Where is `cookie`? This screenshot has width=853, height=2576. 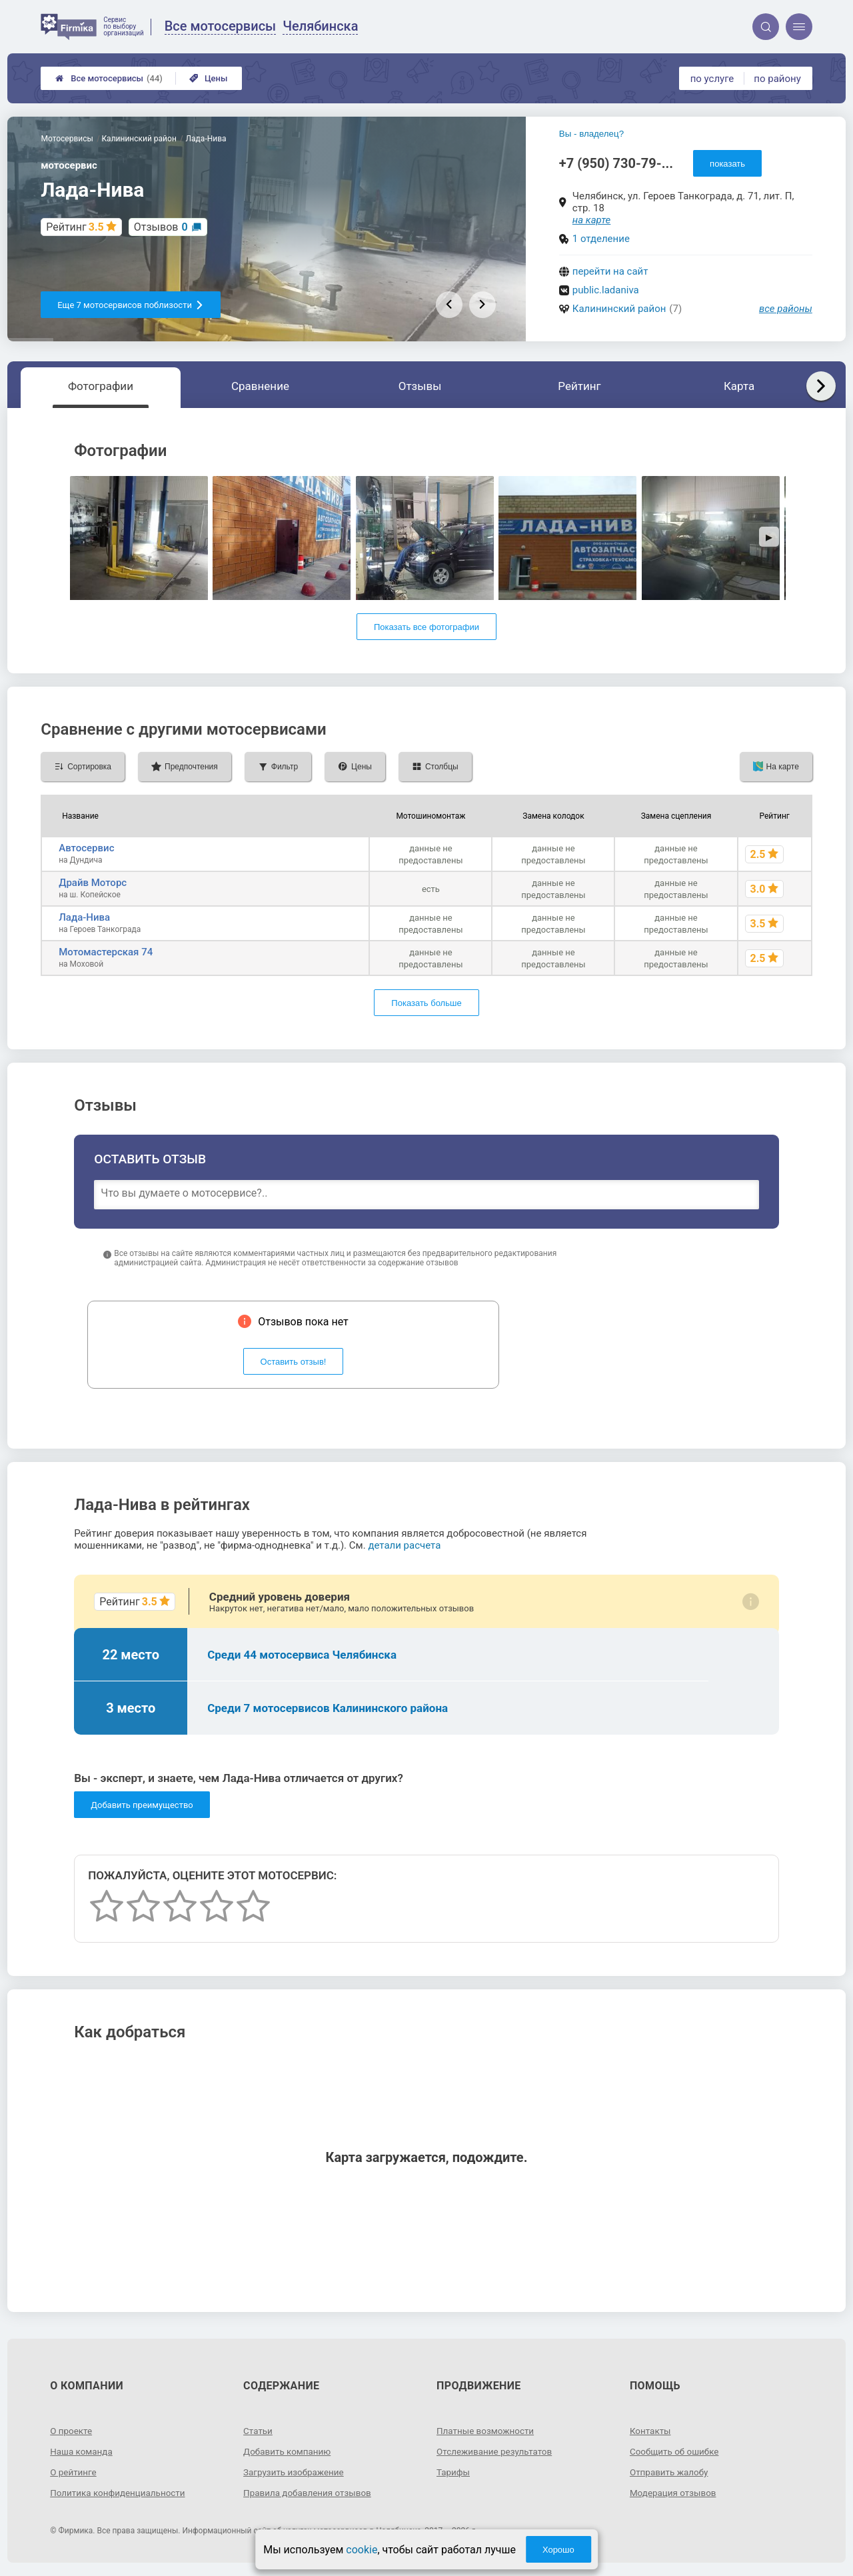 cookie is located at coordinates (361, 2549).